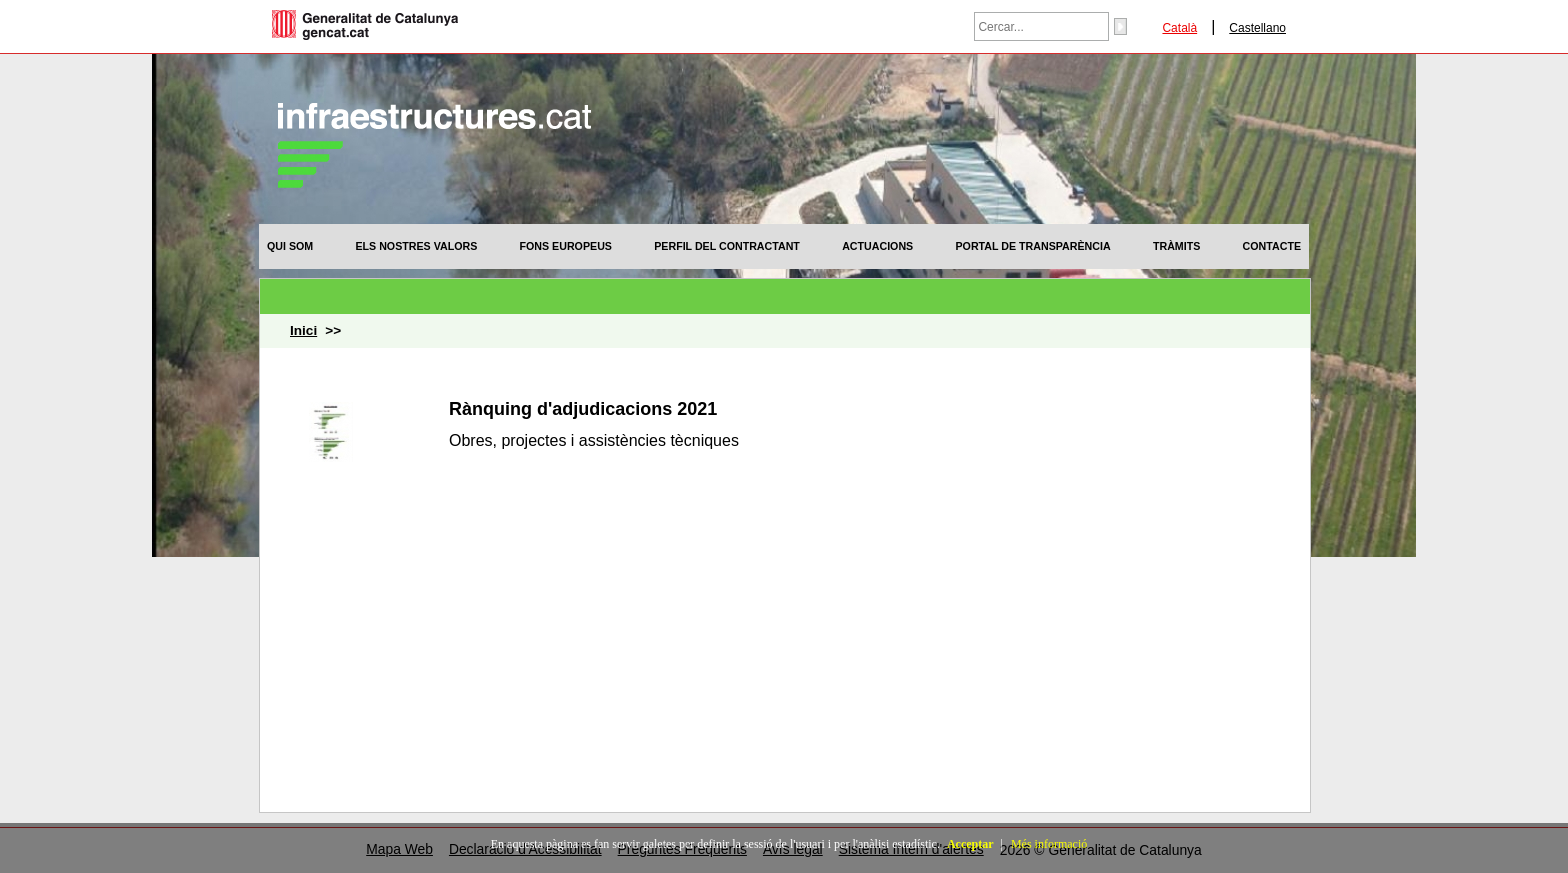 This screenshot has width=1568, height=873. I want to click on Inici, so click(303, 330).